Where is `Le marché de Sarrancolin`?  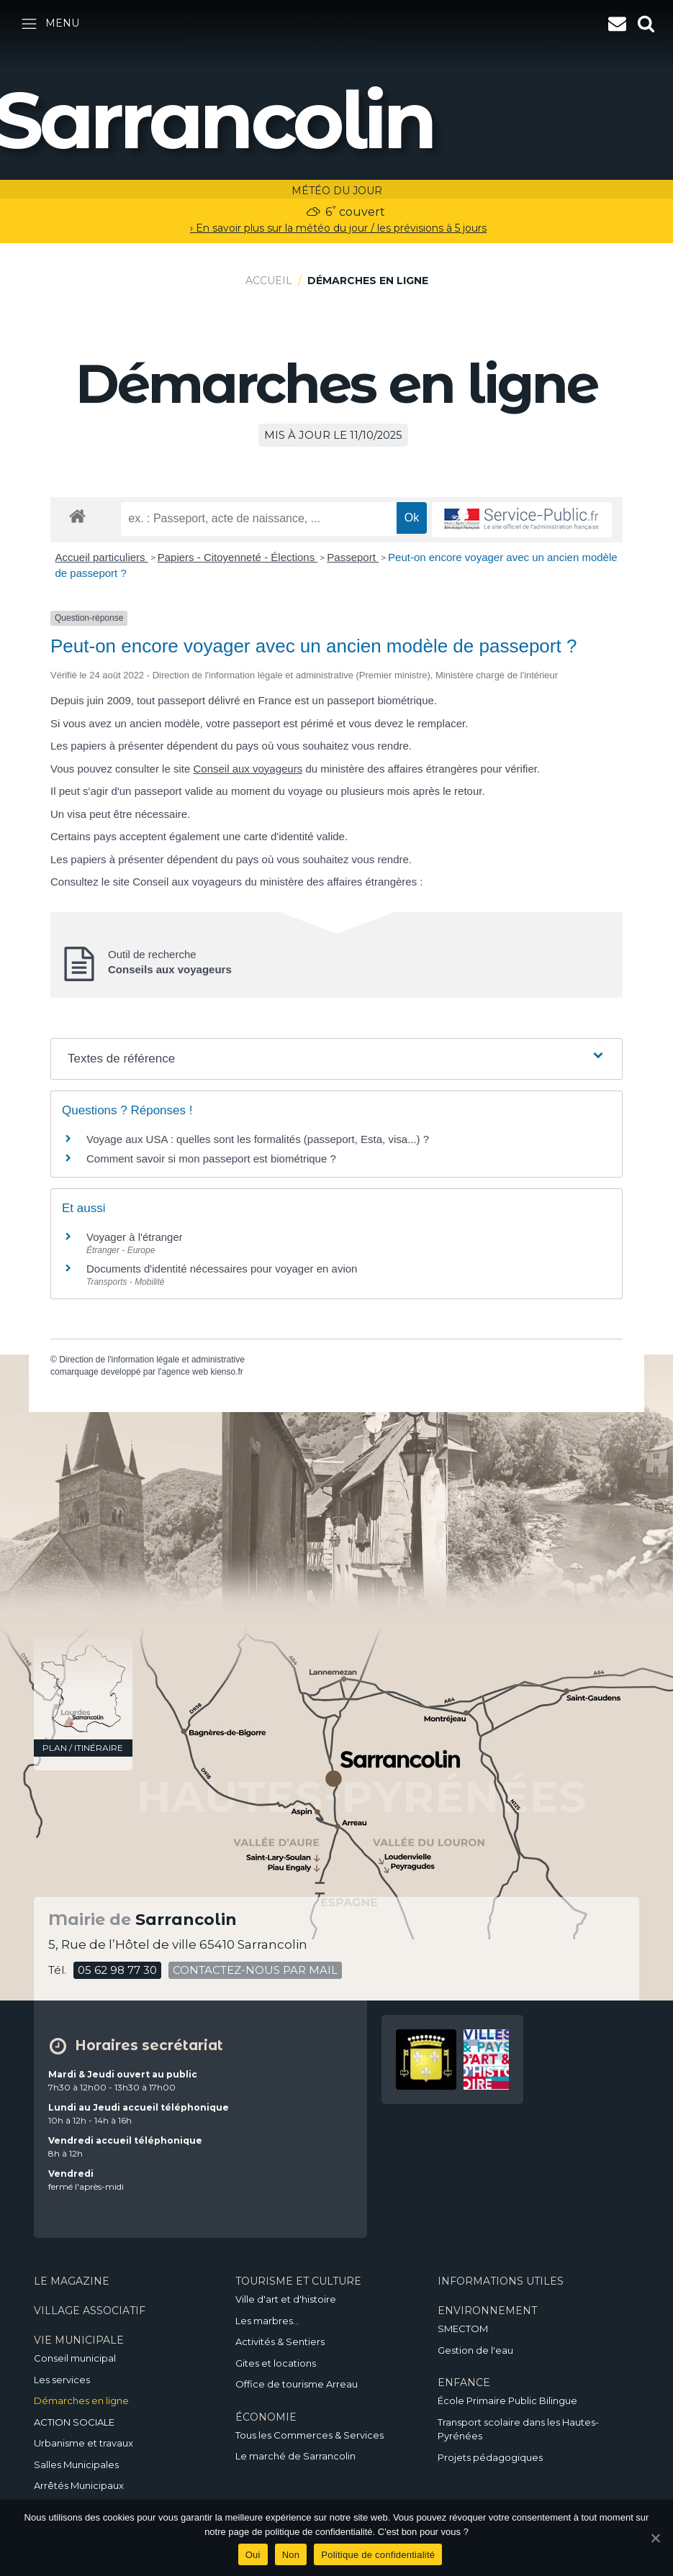
Le marché de Sarrancolin is located at coordinates (295, 2456).